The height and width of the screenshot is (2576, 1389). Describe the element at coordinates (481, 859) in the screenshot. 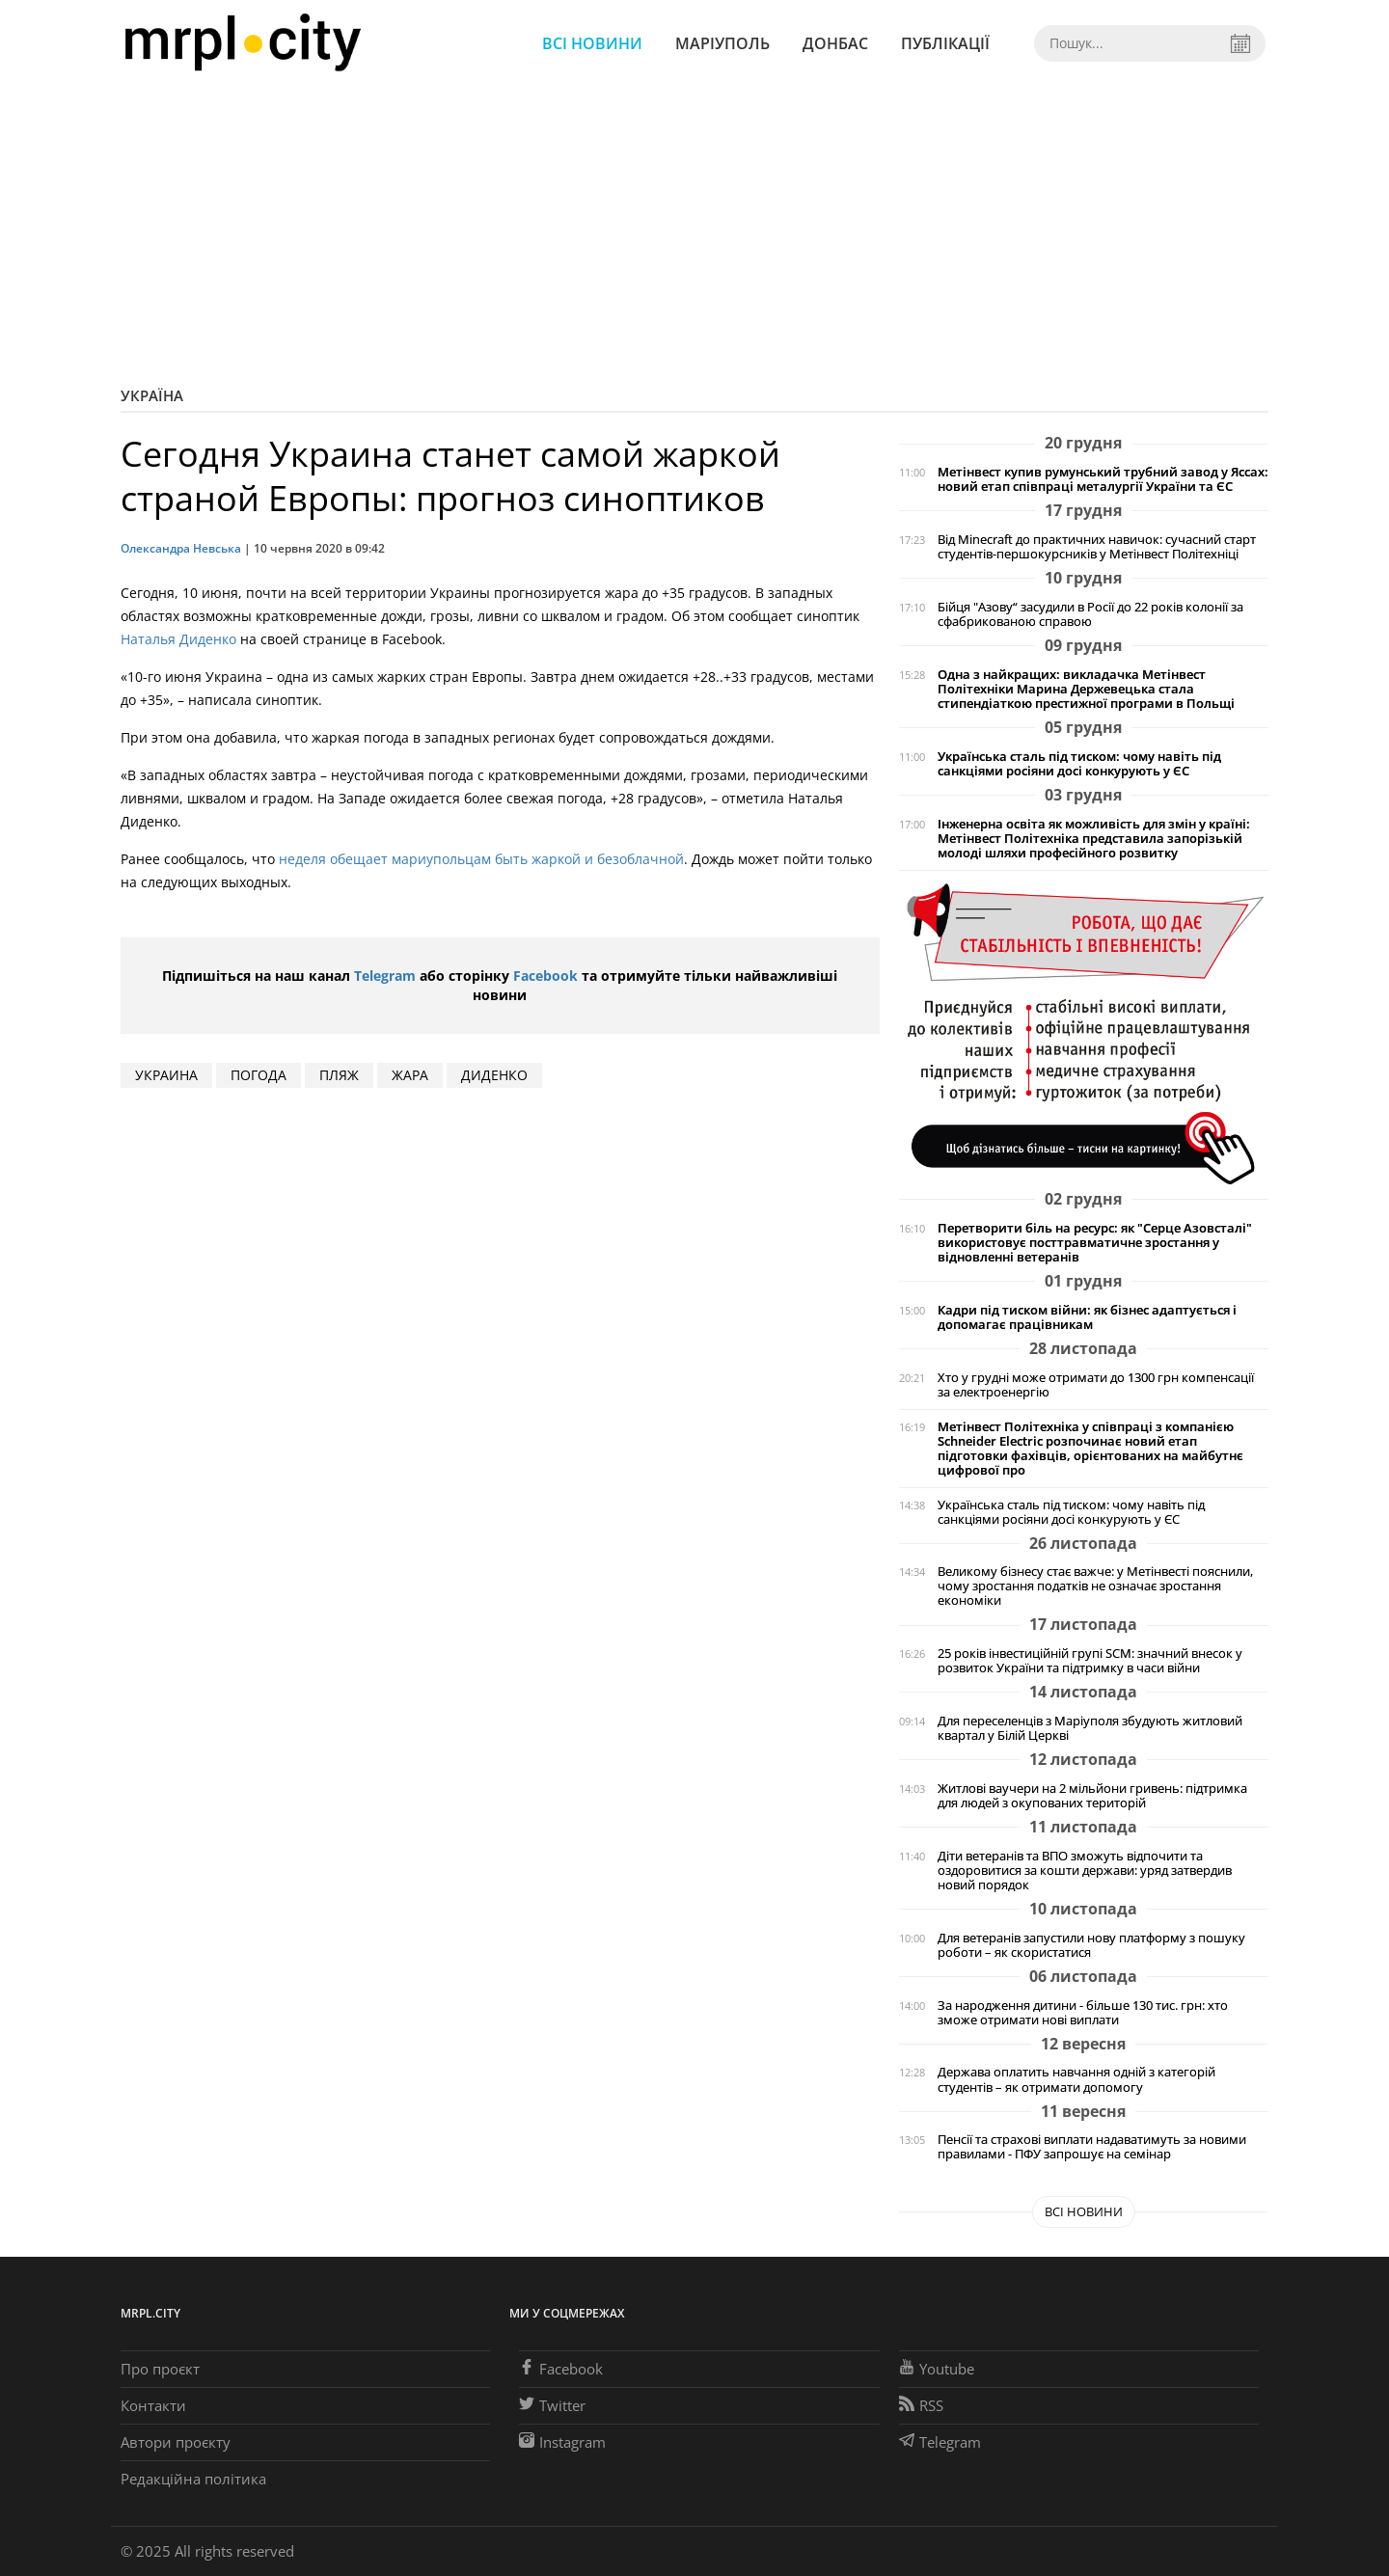

I see `неделя обещает мариупольцам быть жаркой и безоблачной` at that location.